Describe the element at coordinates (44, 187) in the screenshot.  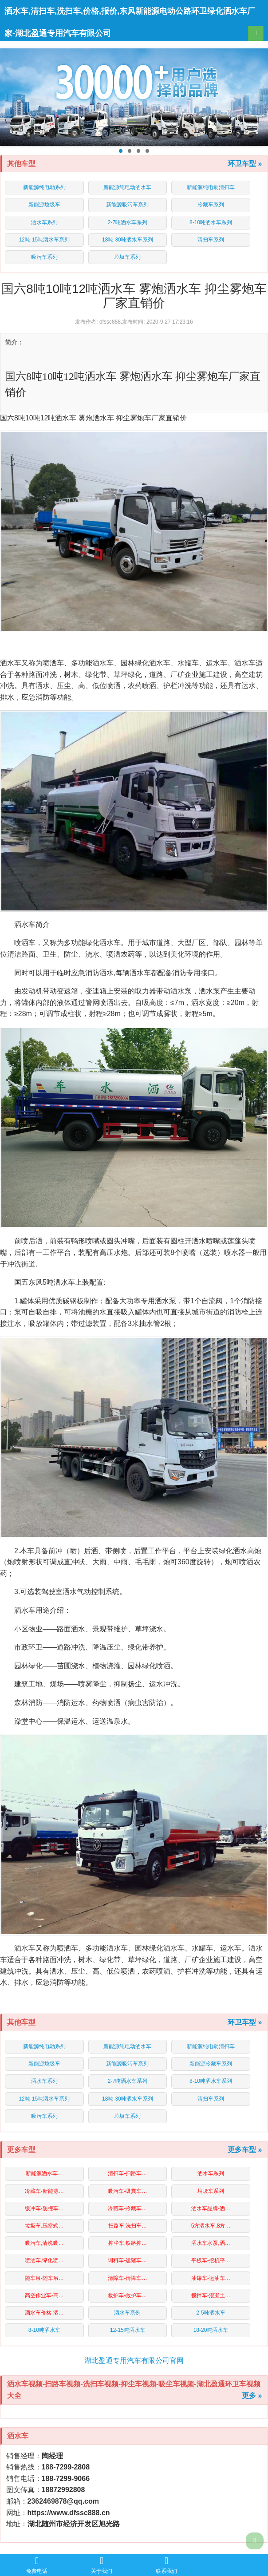
I see `新能源纯电动系列` at that location.